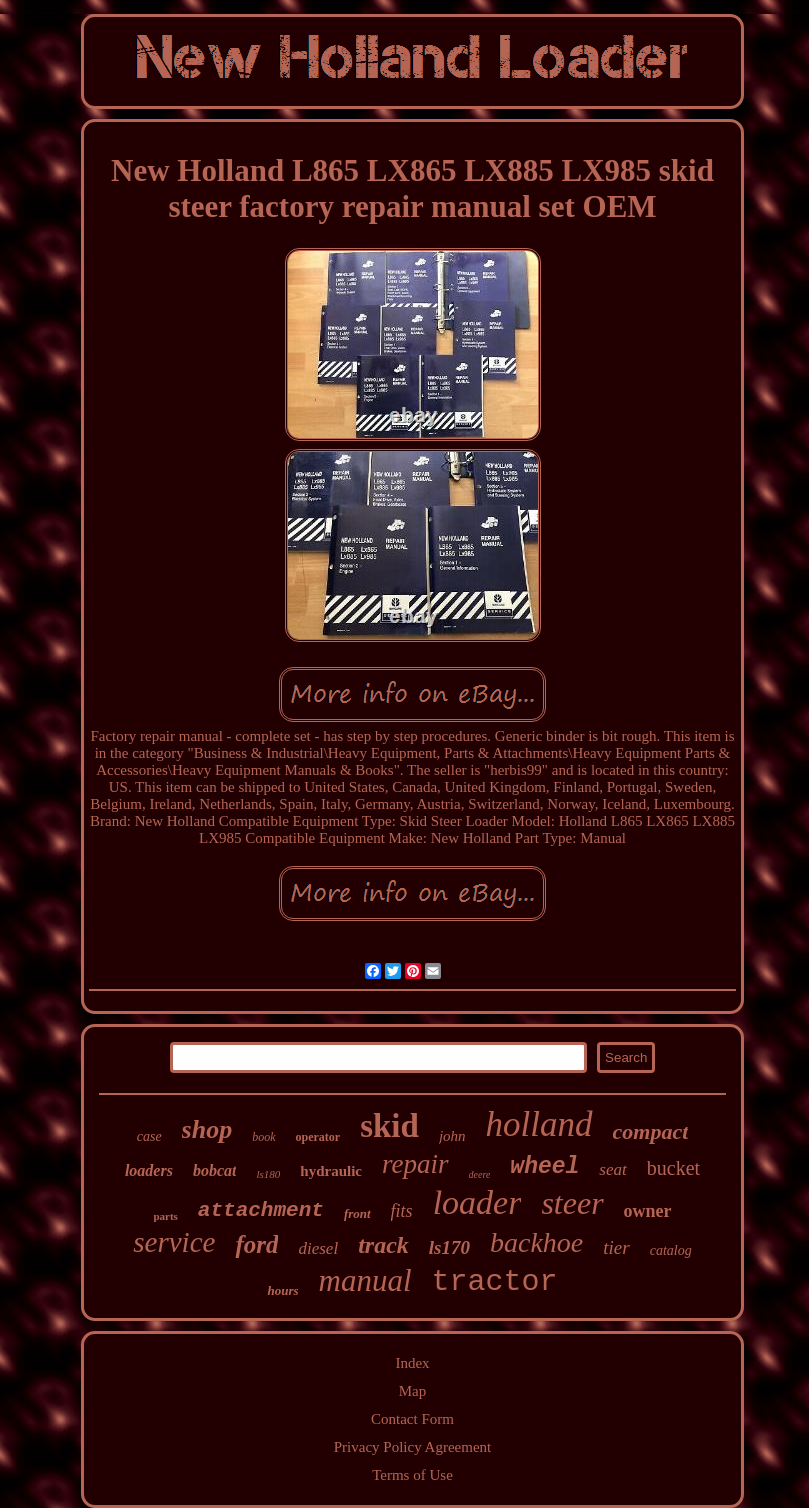 This screenshot has height=1508, width=809. I want to click on tractor, so click(495, 1282).